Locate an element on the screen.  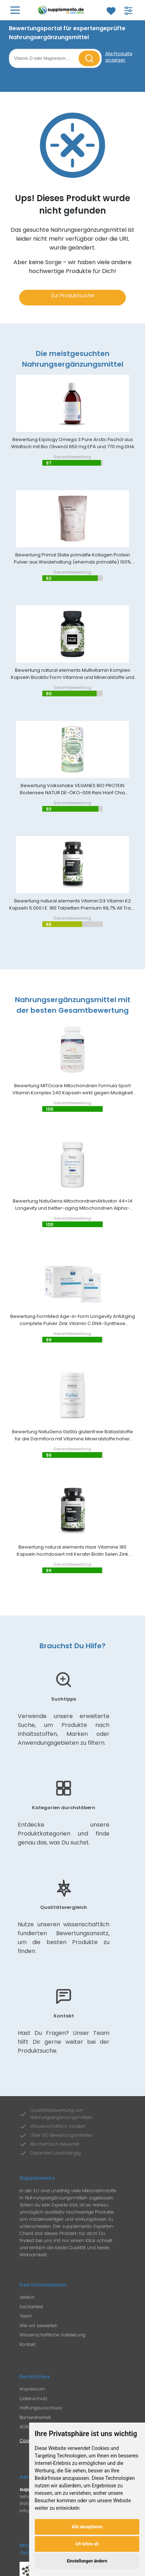
Wie wir bewerten is located at coordinates (39, 2325).